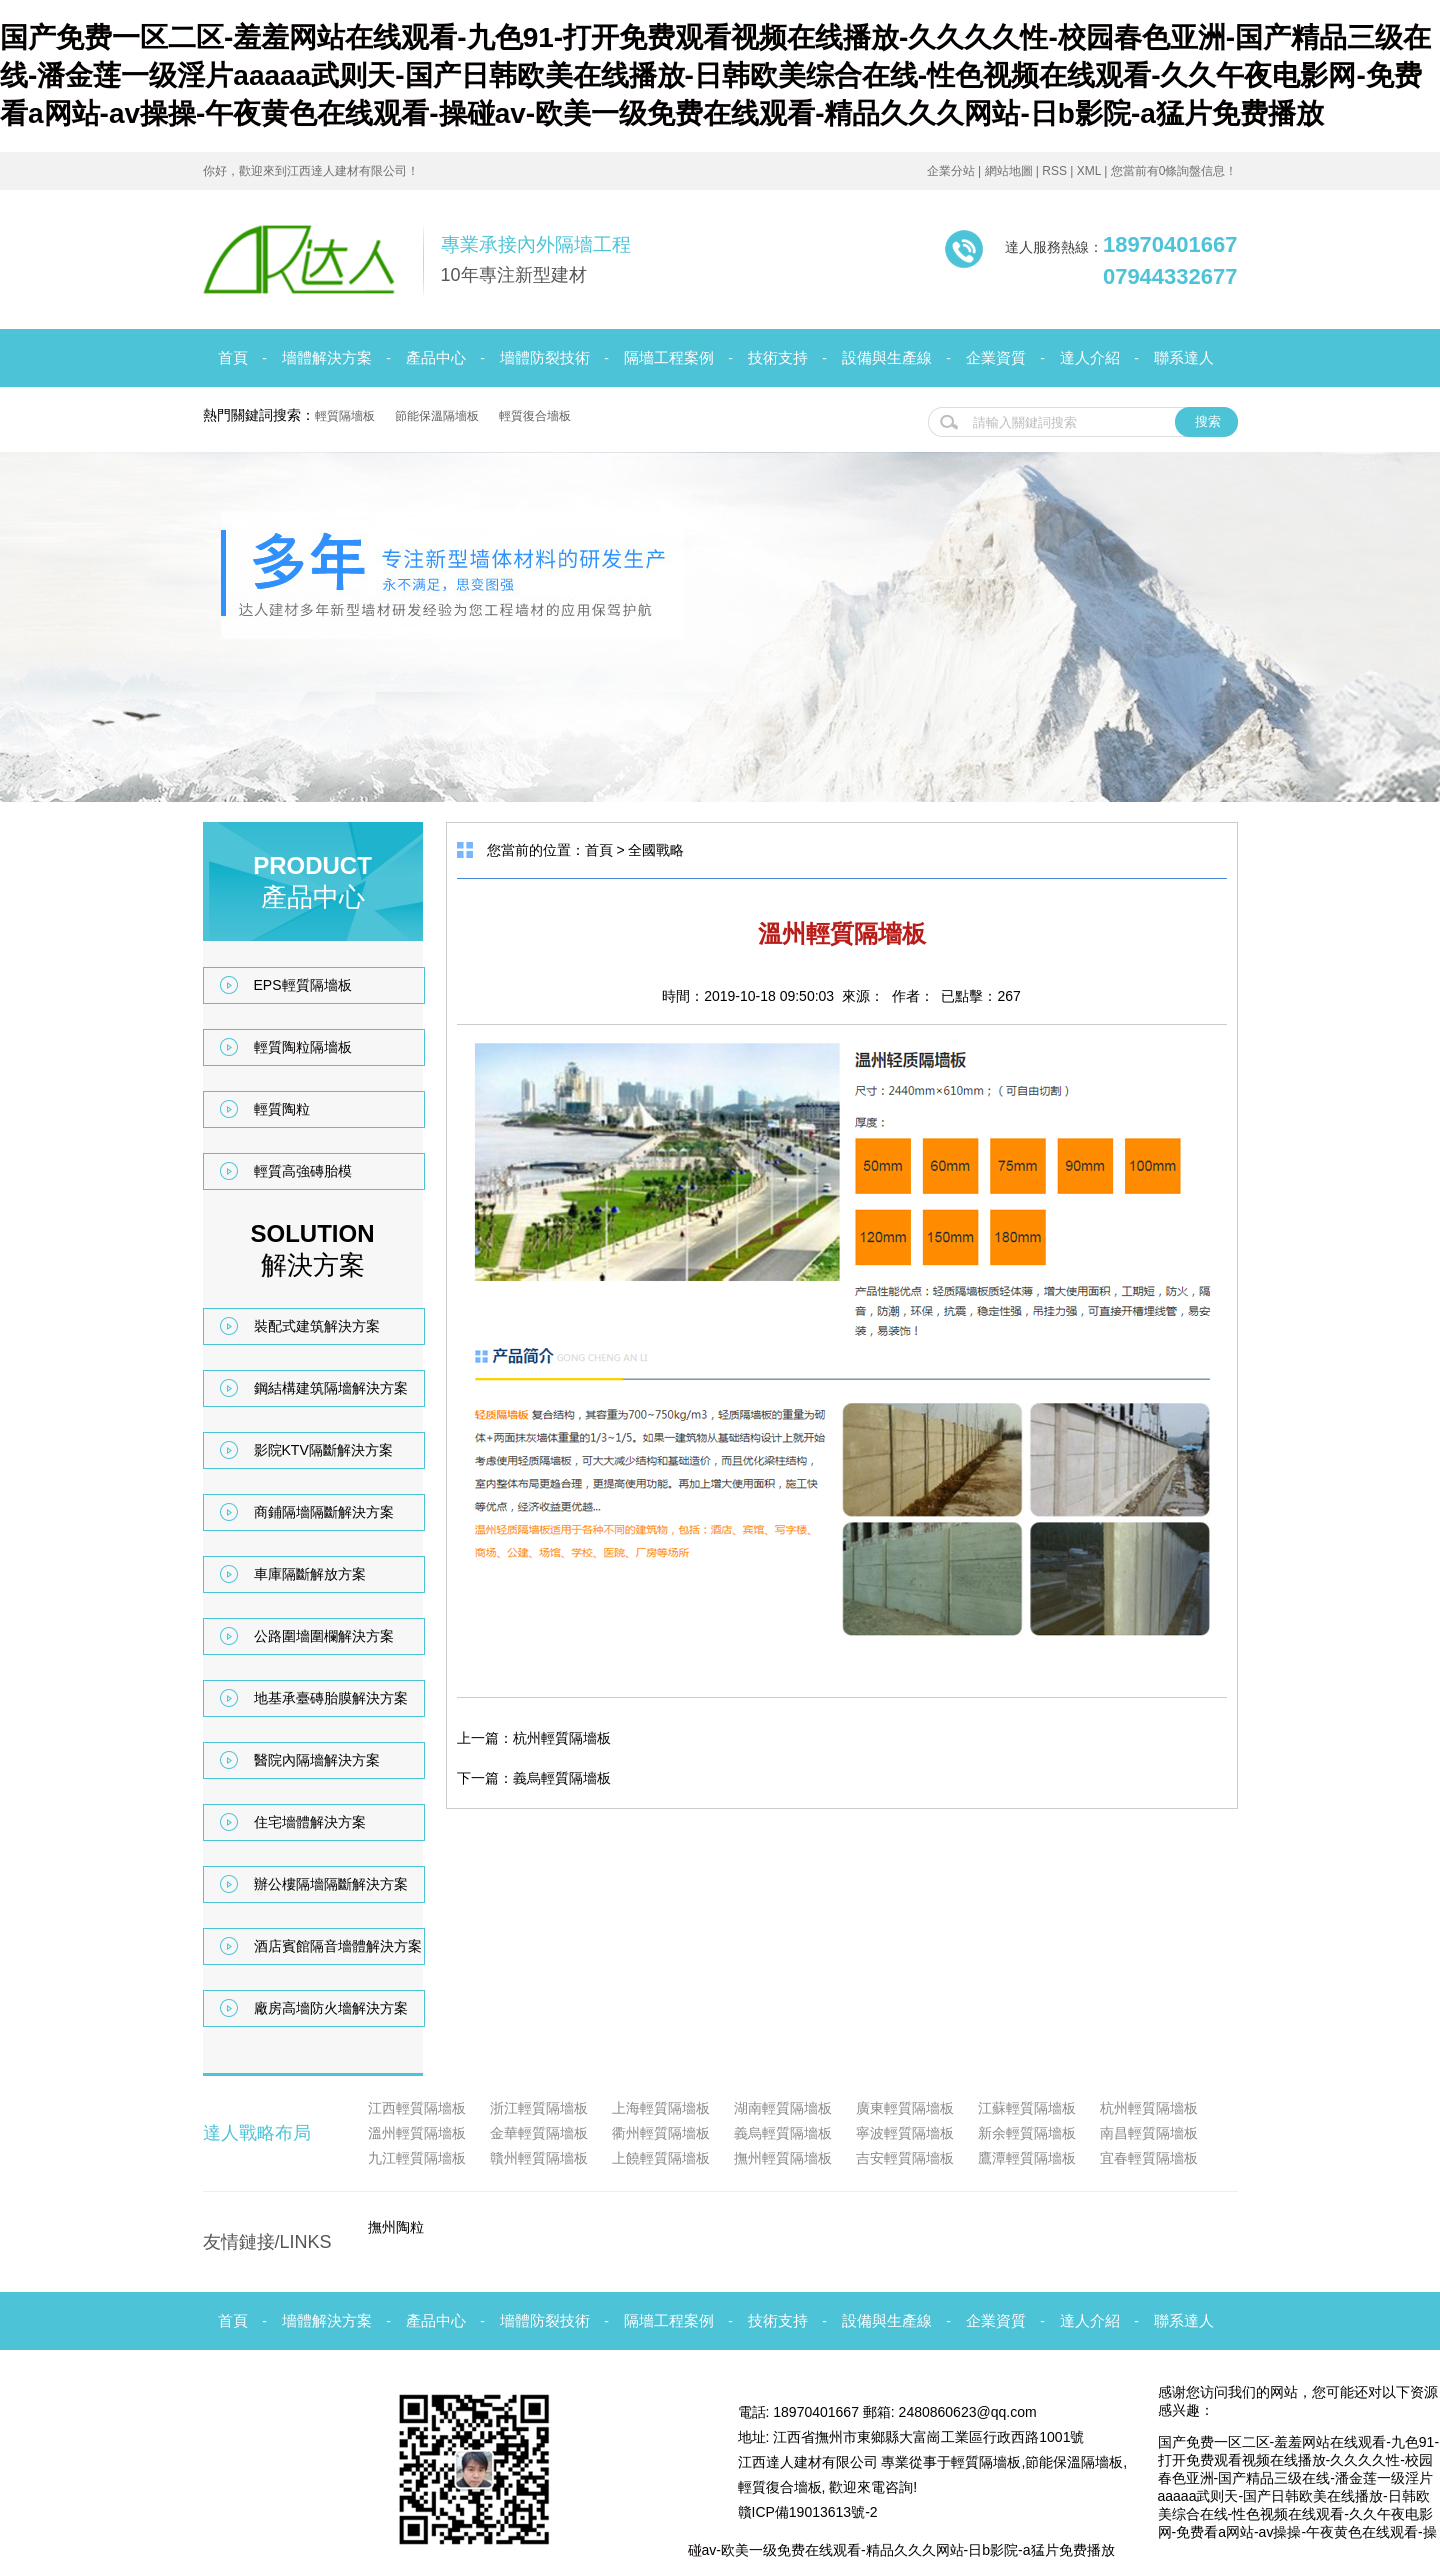 Image resolution: width=1440 pixels, height=2570 pixels. I want to click on 辦公樓隔墻隔斷解決方案, so click(331, 1884).